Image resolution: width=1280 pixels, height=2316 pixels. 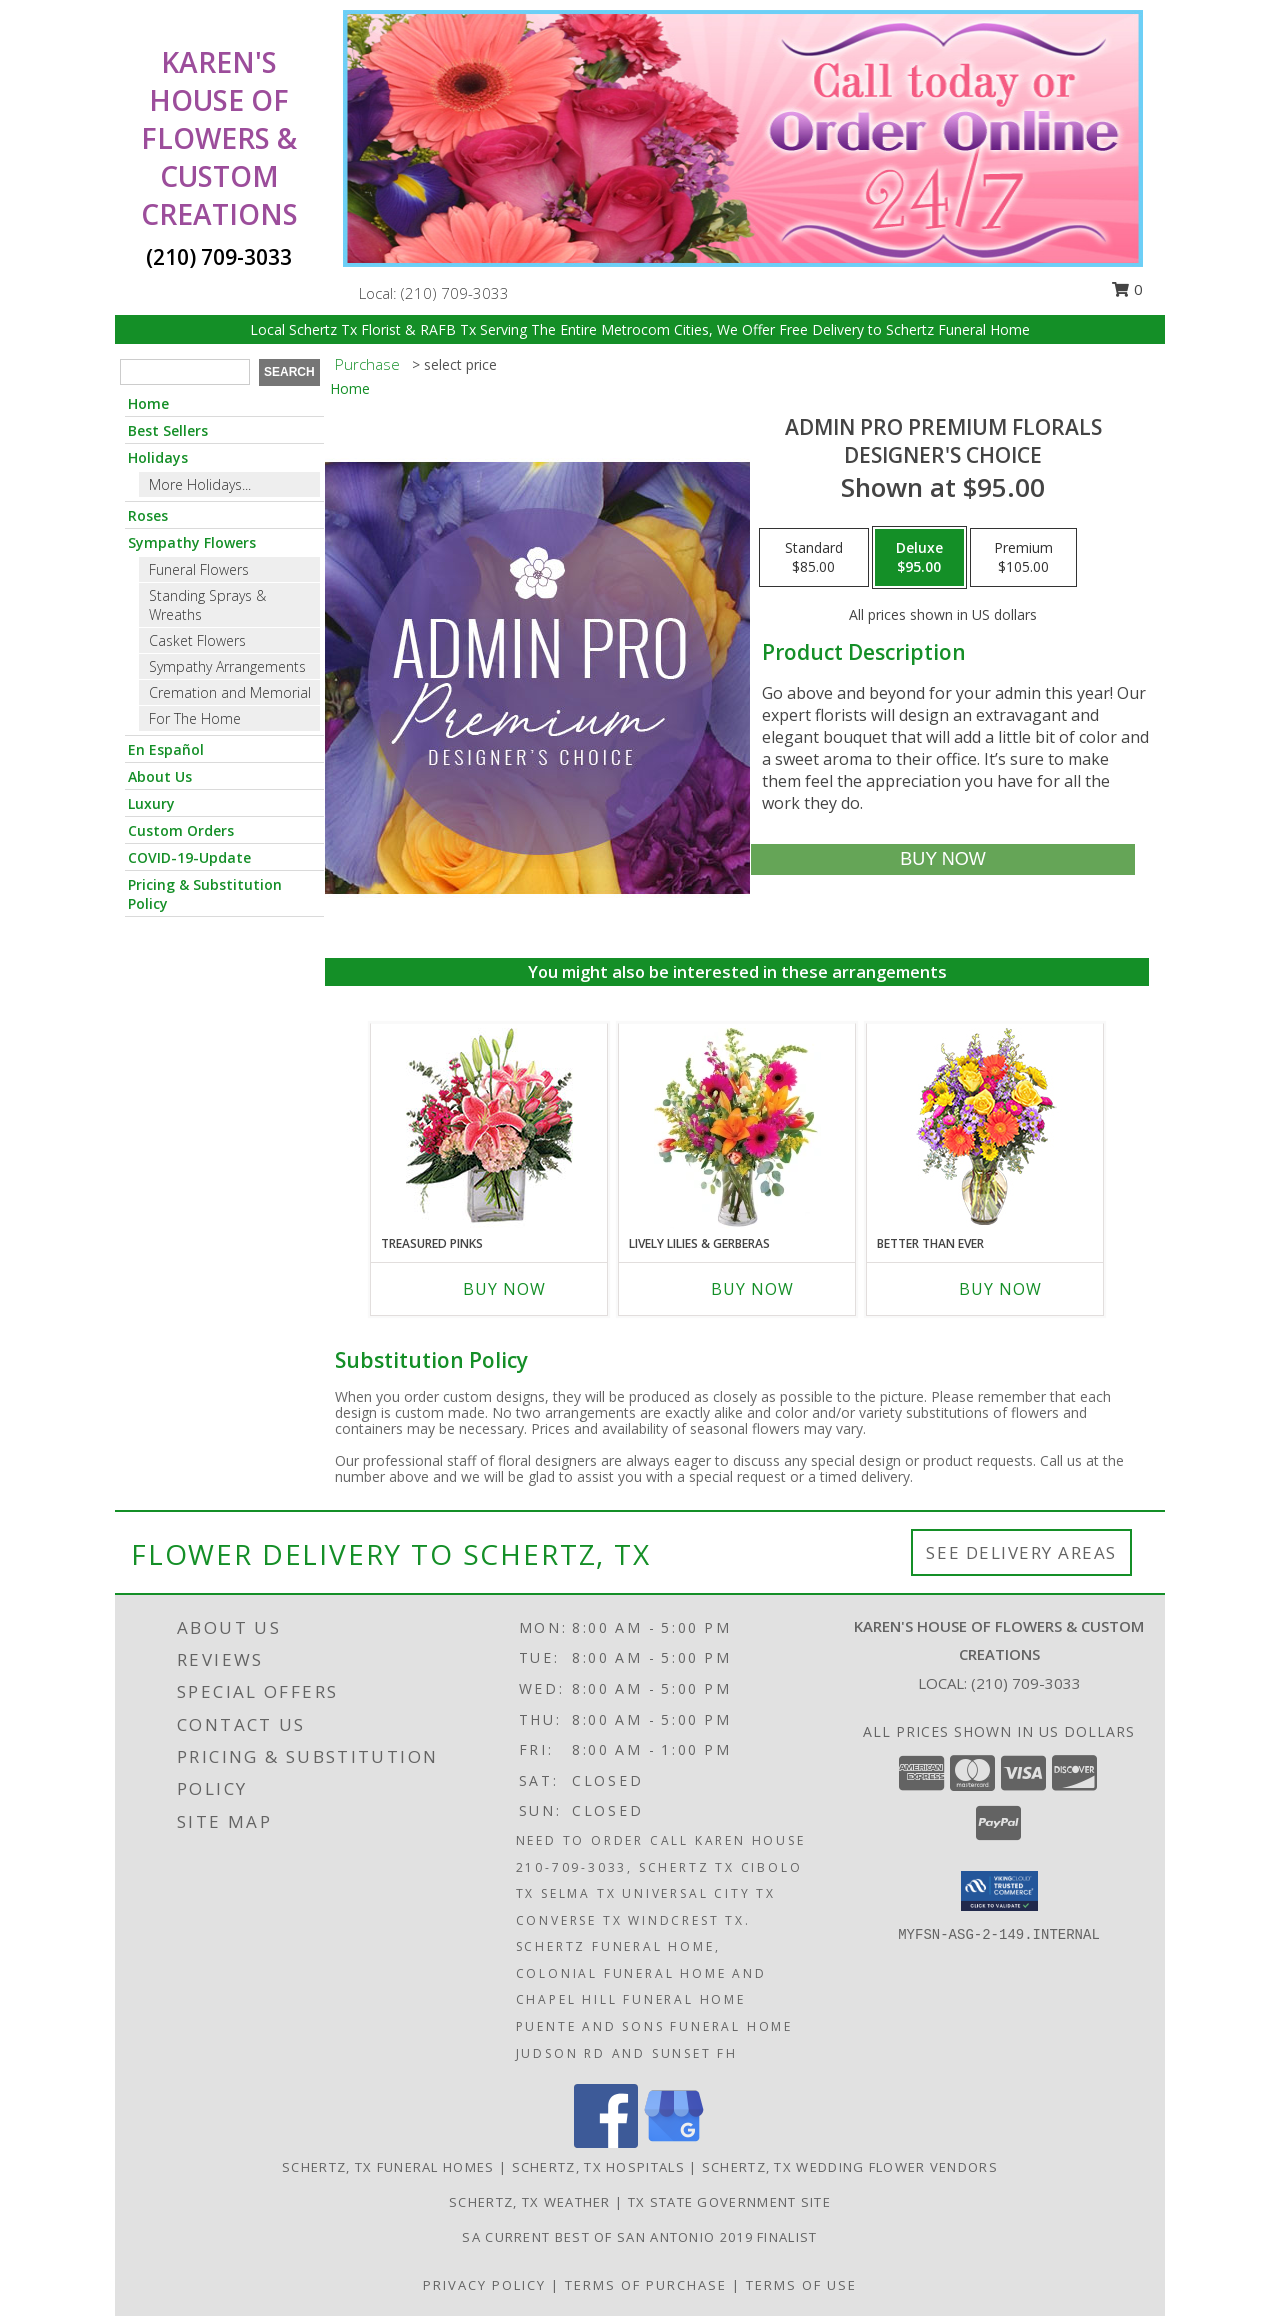 What do you see at coordinates (484, 2285) in the screenshot?
I see `Privacy Policy [Open Privacy Policy in new window]` at bounding box center [484, 2285].